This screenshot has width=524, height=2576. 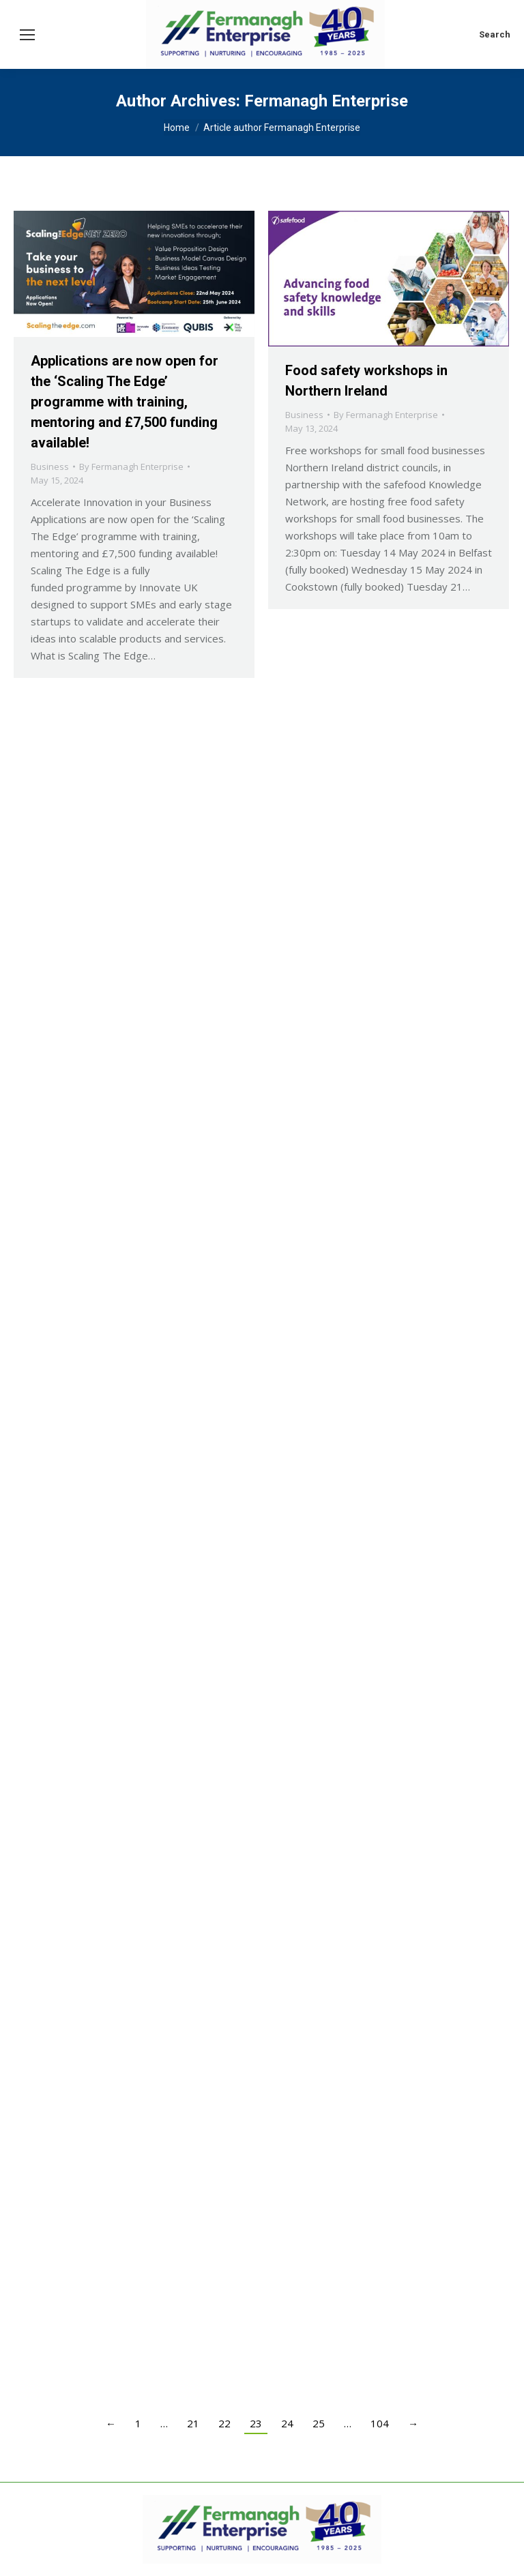 I want to click on Business, so click(x=50, y=466).